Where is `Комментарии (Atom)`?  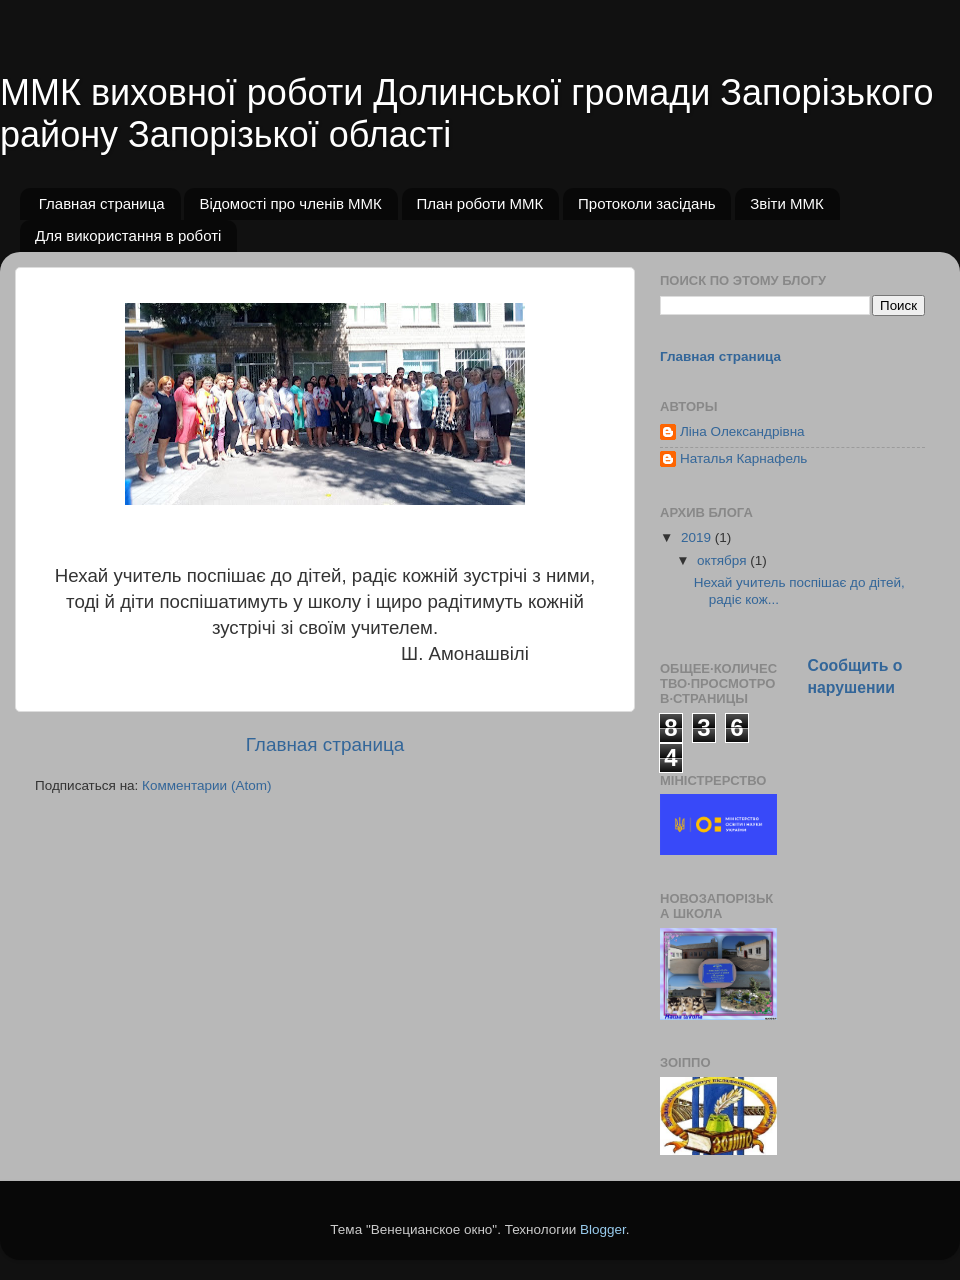 Комментарии (Atom) is located at coordinates (206, 785).